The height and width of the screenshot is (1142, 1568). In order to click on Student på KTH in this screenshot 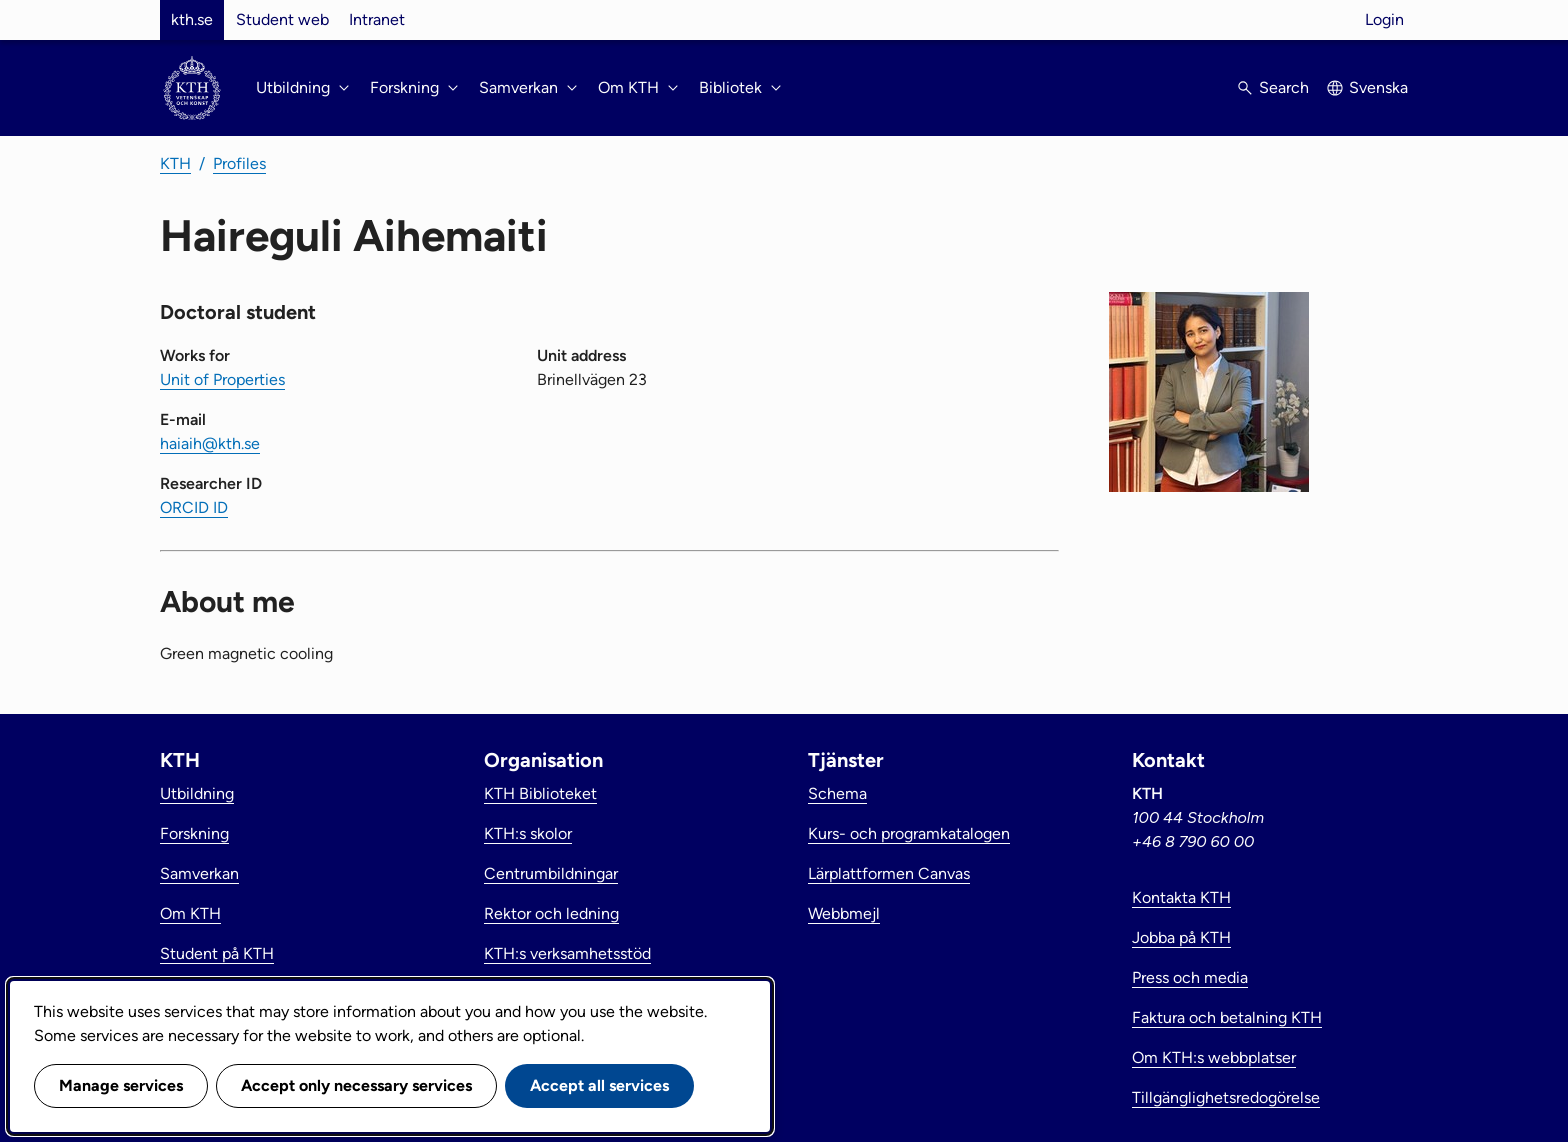, I will do `click(217, 953)`.